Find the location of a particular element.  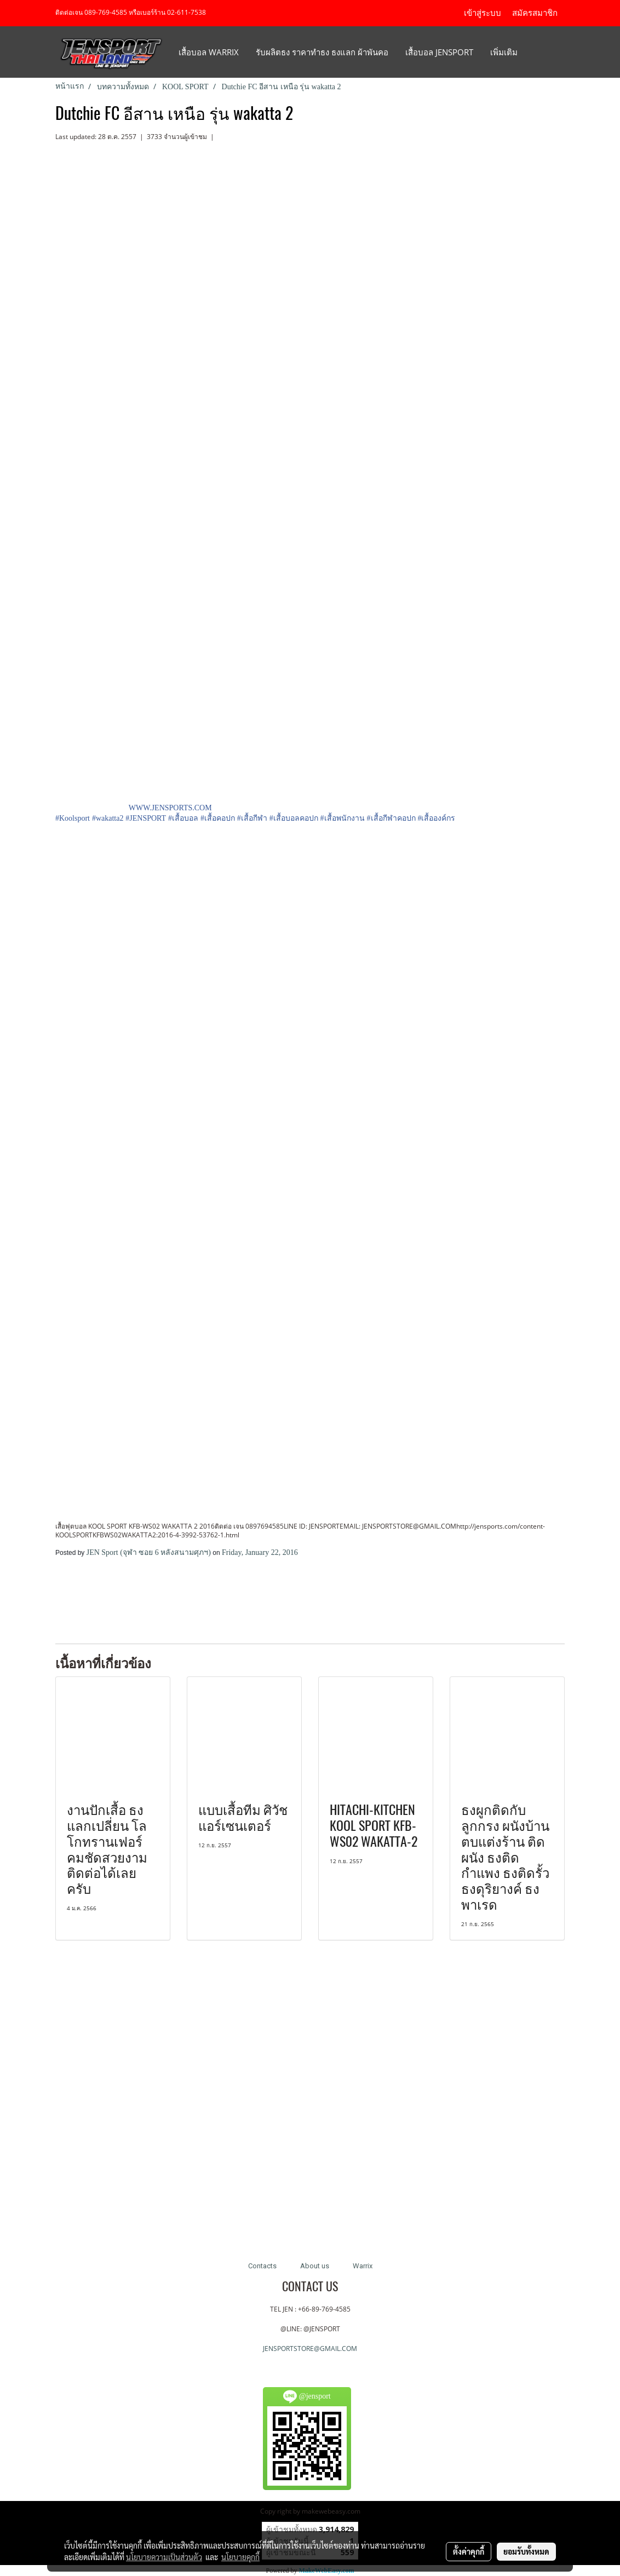

JEN Sport (จุฬา ซอย 6 หลังสนามศุภฯ) is located at coordinates (149, 1552).